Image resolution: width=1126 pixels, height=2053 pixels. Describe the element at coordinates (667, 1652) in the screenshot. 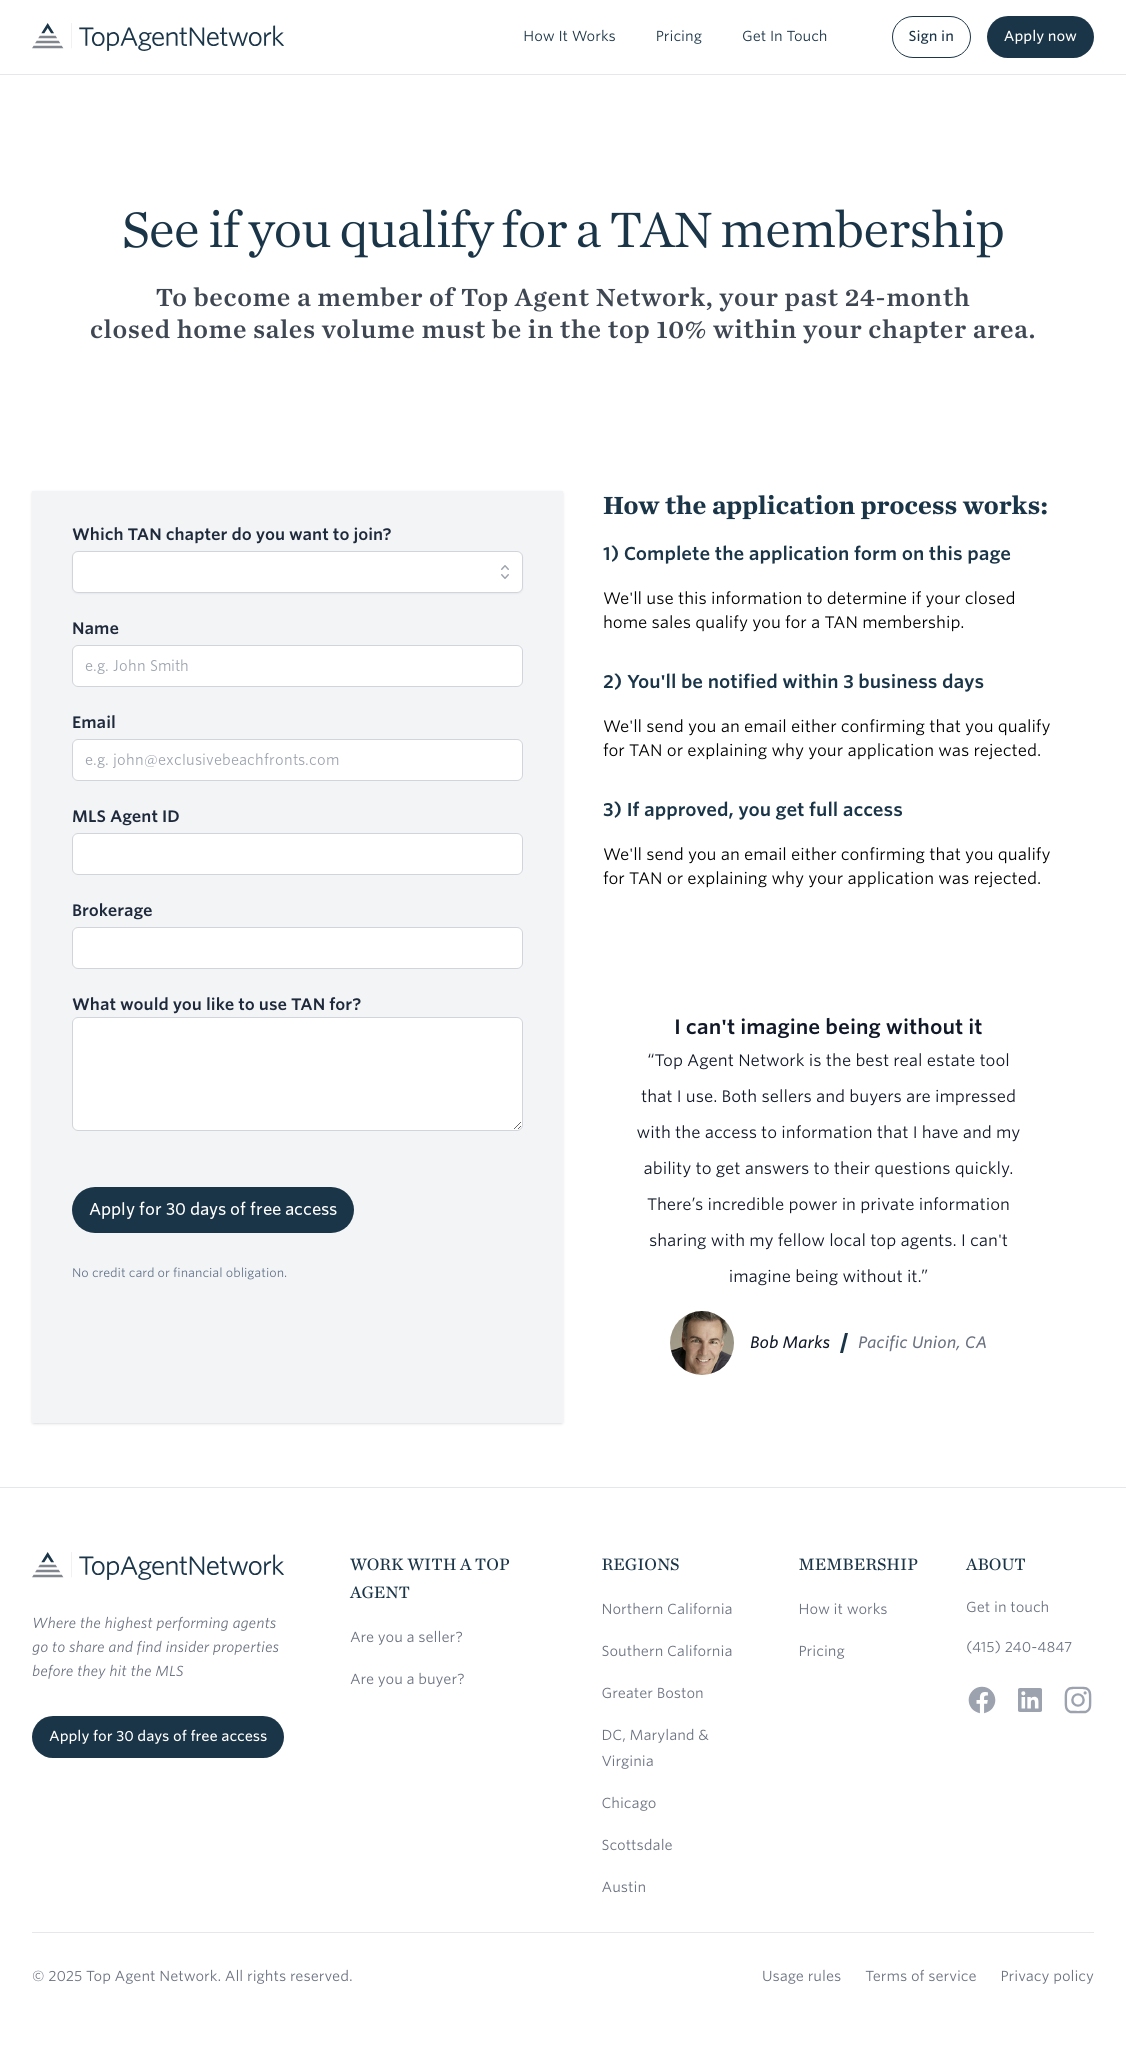

I see `Southern California` at that location.